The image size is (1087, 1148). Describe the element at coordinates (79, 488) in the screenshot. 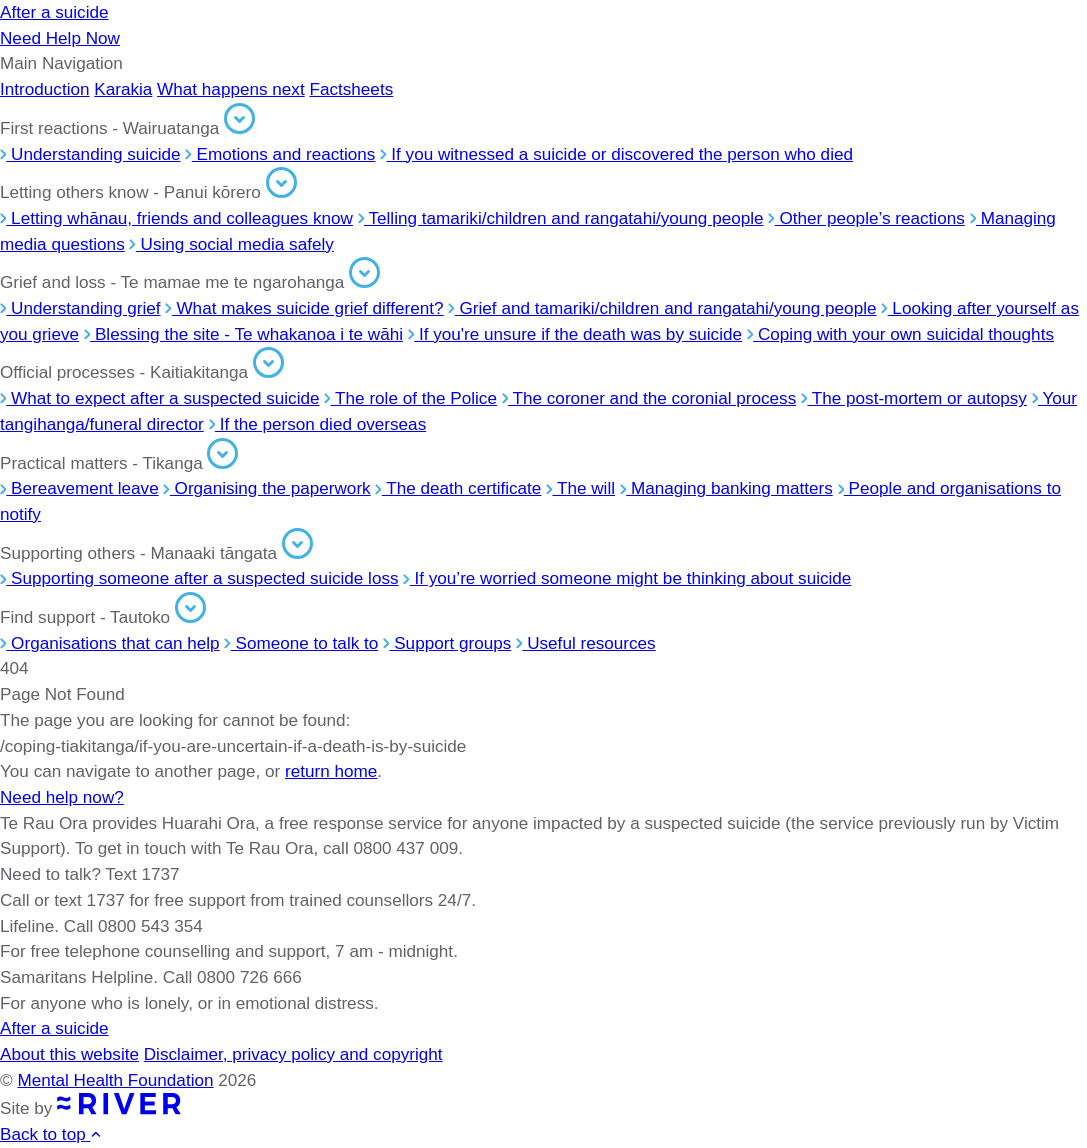

I see `Bereavement leave` at that location.